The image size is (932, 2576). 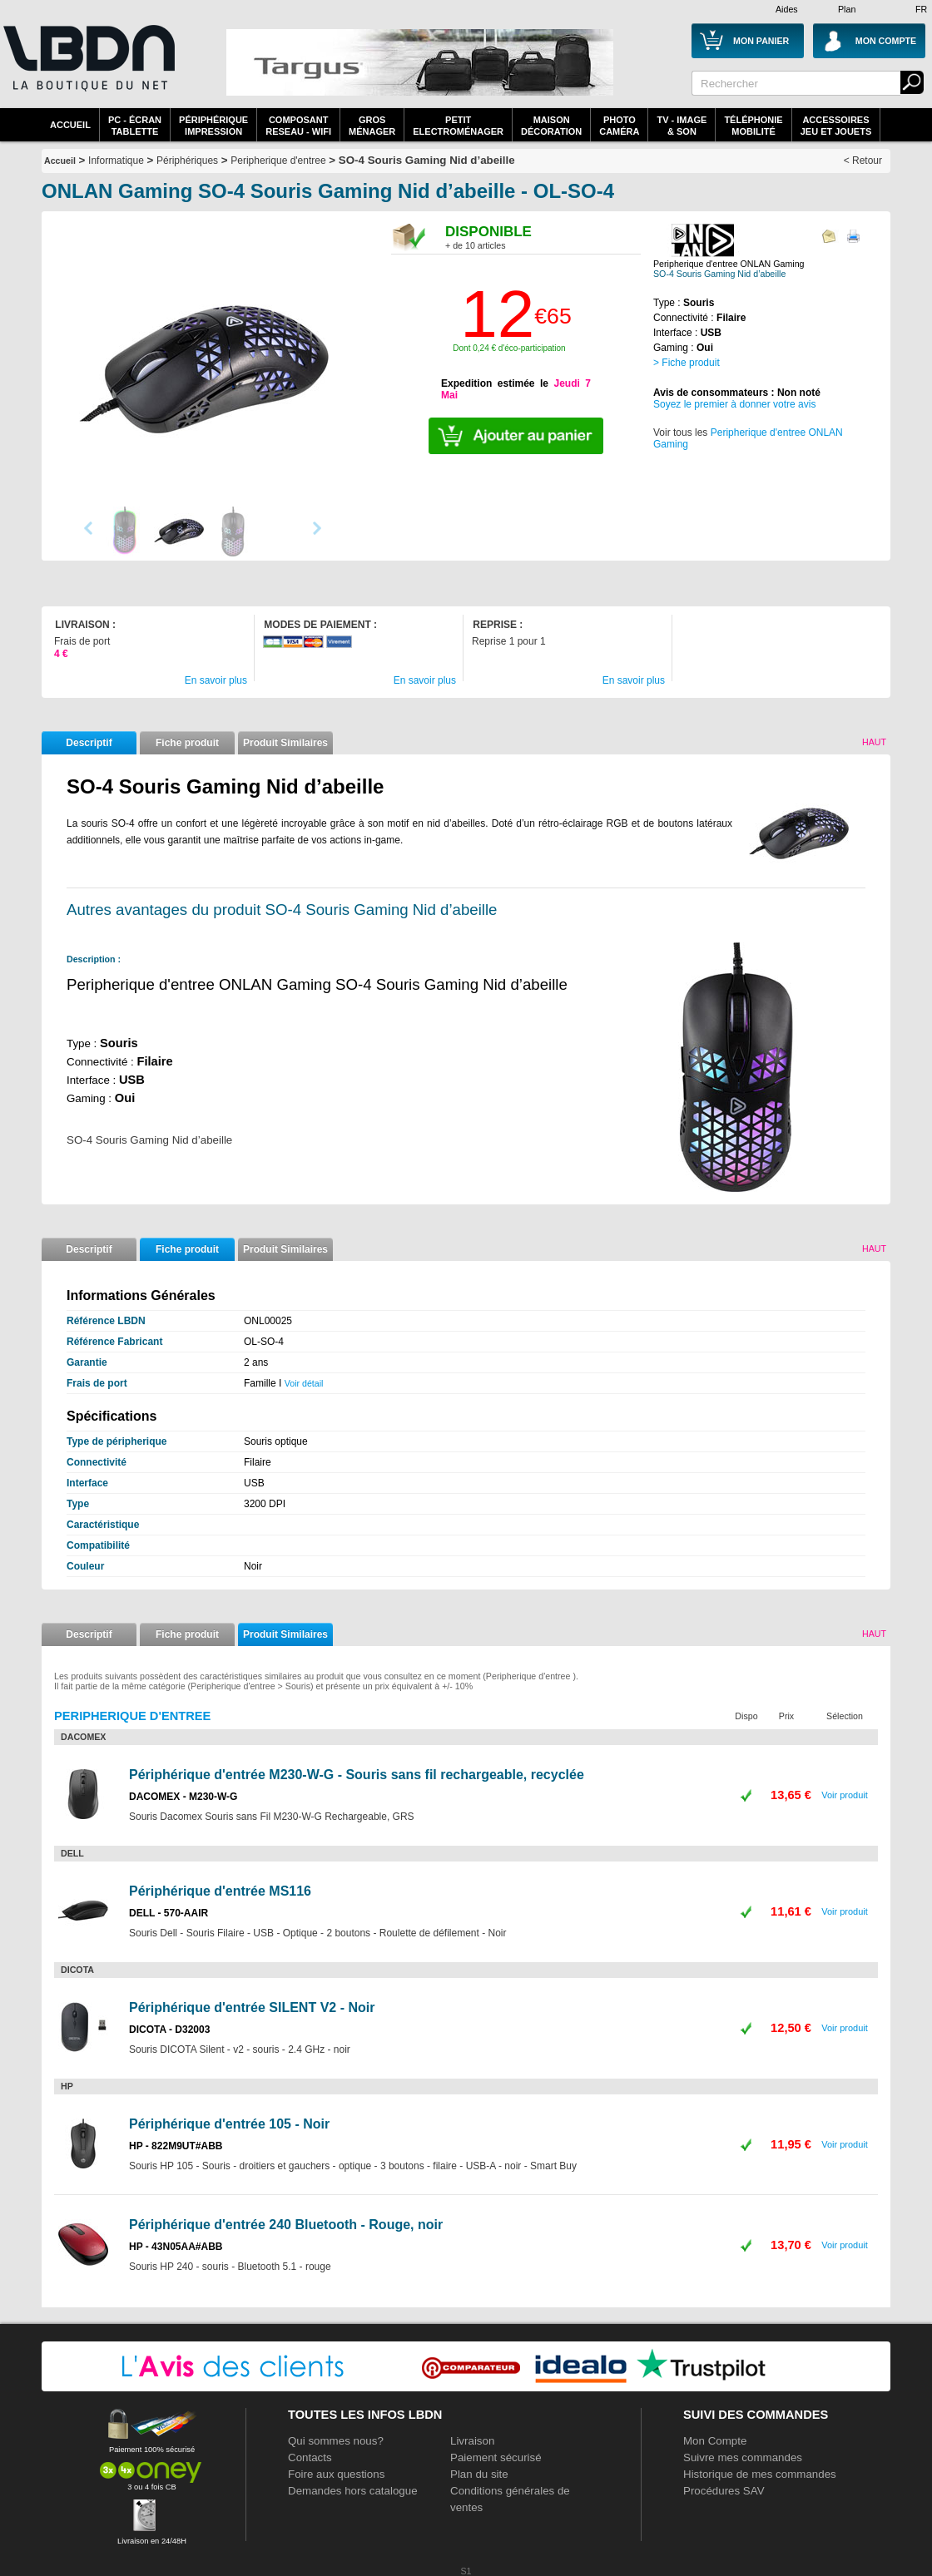 I want to click on HP - 822M9UT#ABB, so click(x=175, y=2146).